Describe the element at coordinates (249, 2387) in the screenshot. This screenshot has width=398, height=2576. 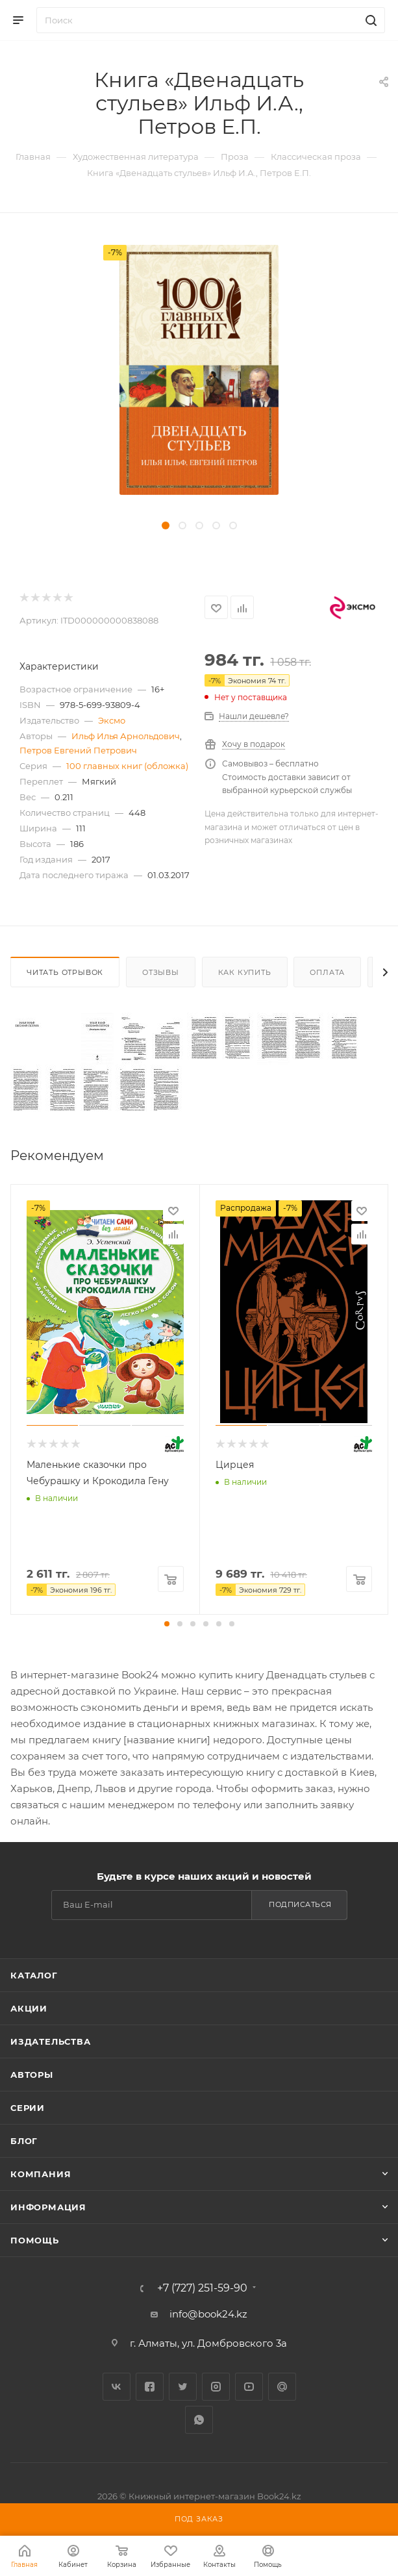
I see `YouTube` at that location.